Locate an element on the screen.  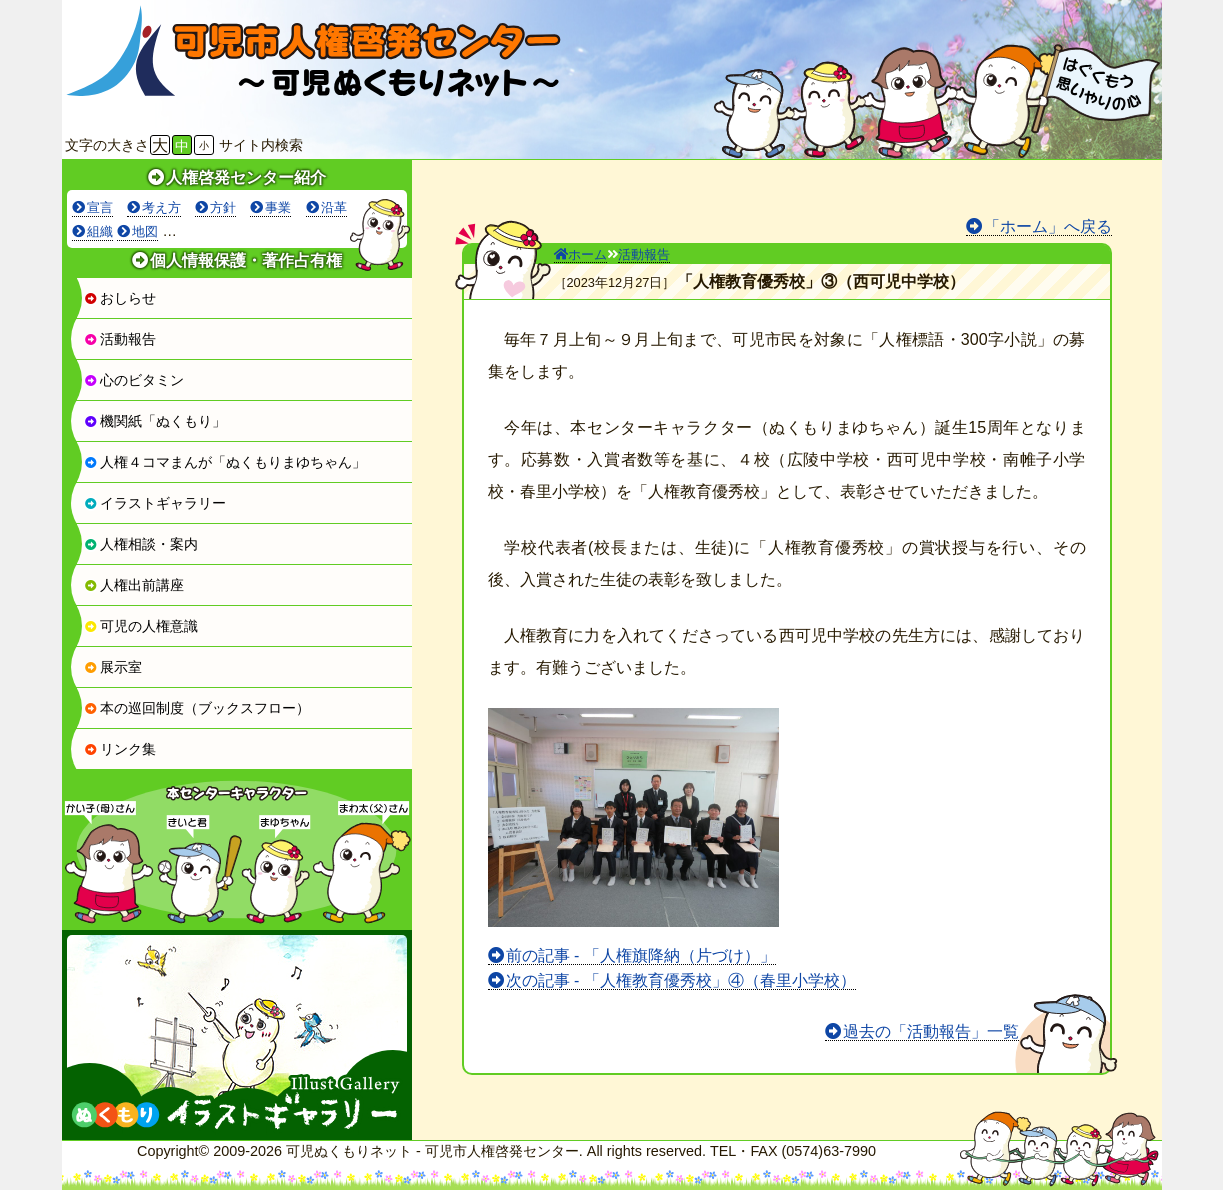
活動報告 is located at coordinates (120, 339).